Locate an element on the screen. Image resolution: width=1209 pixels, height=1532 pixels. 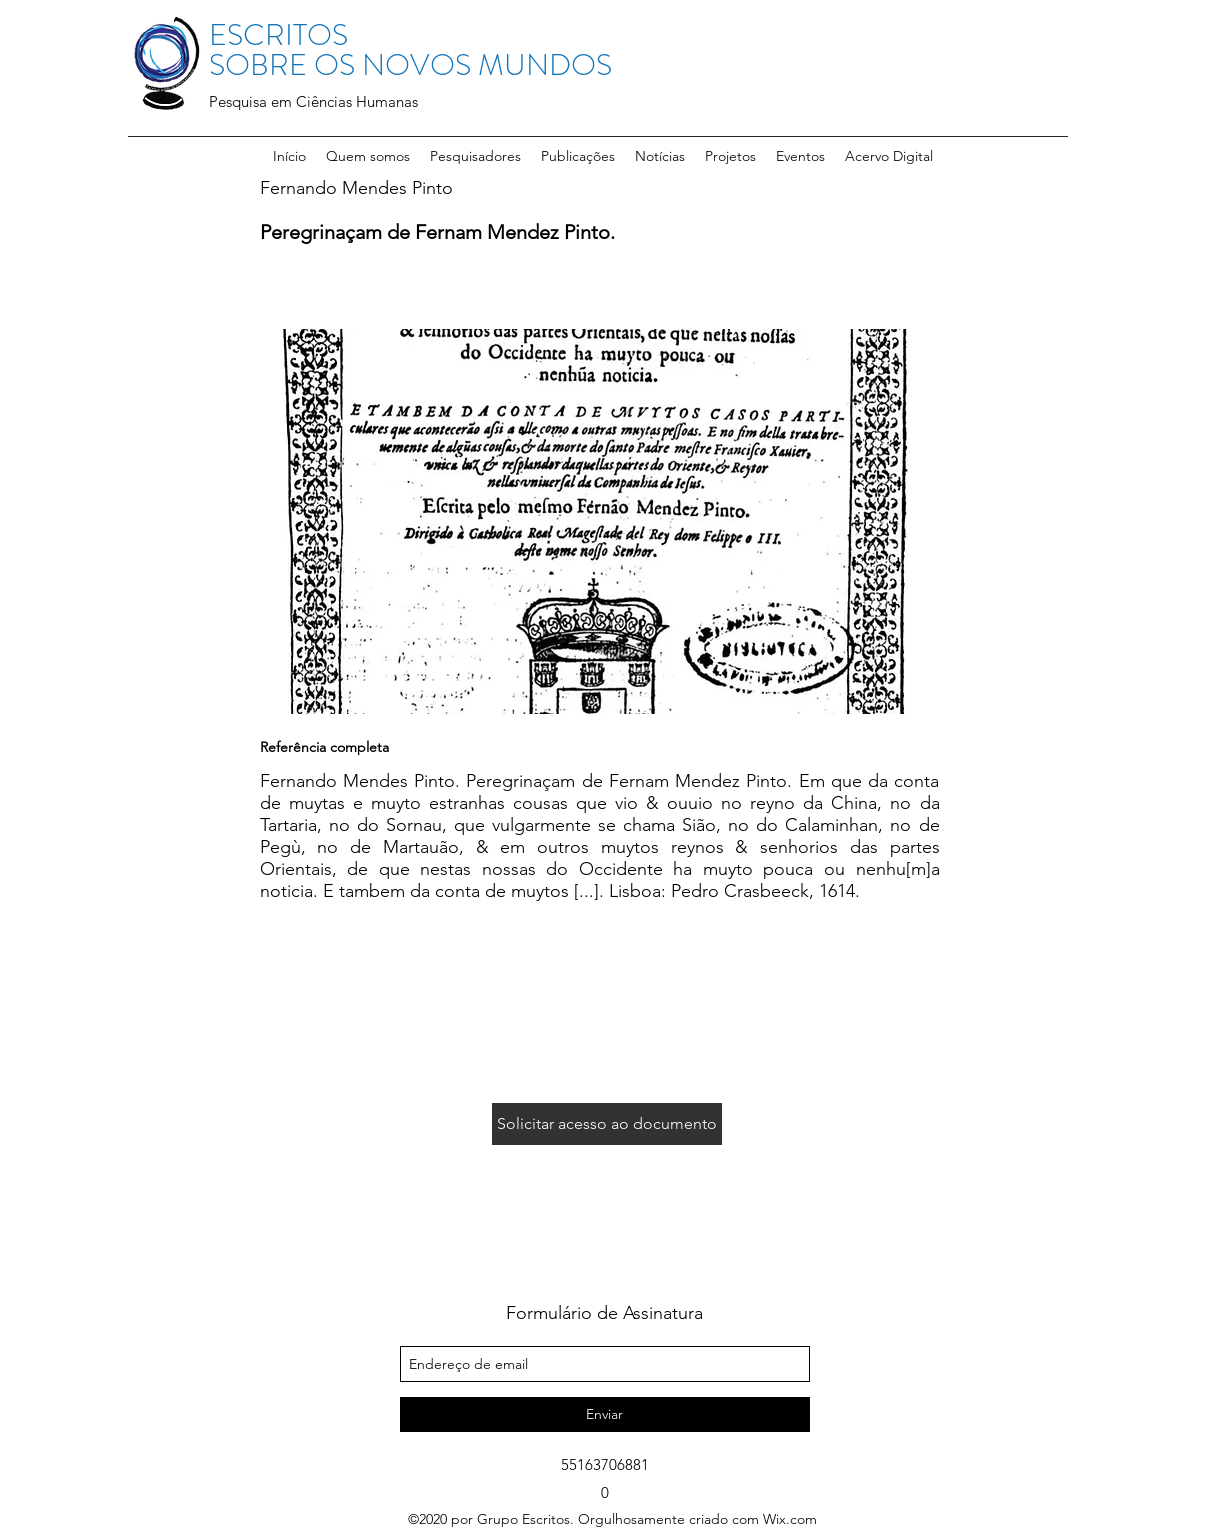
[Enviar] is located at coordinates (605, 1414).